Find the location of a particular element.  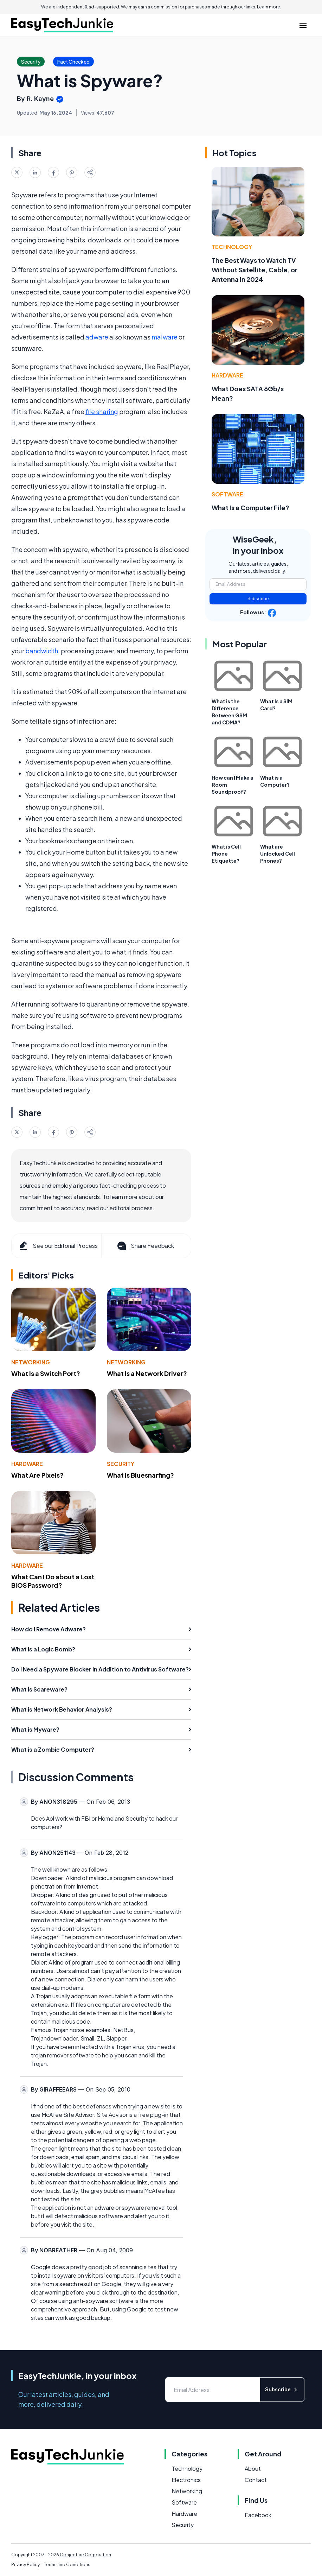

What are Unlocked Cell Phones? is located at coordinates (277, 853).